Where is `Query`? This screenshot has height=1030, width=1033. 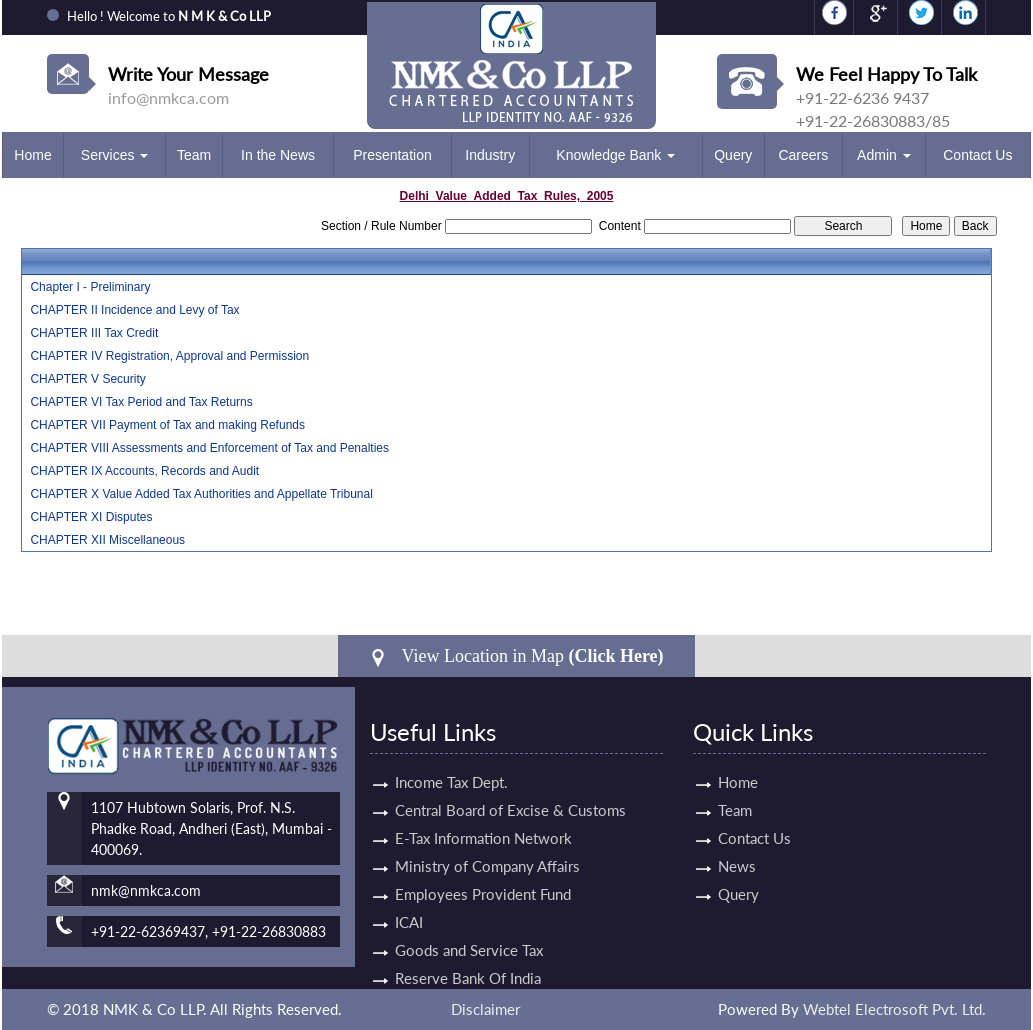
Query is located at coordinates (733, 155).